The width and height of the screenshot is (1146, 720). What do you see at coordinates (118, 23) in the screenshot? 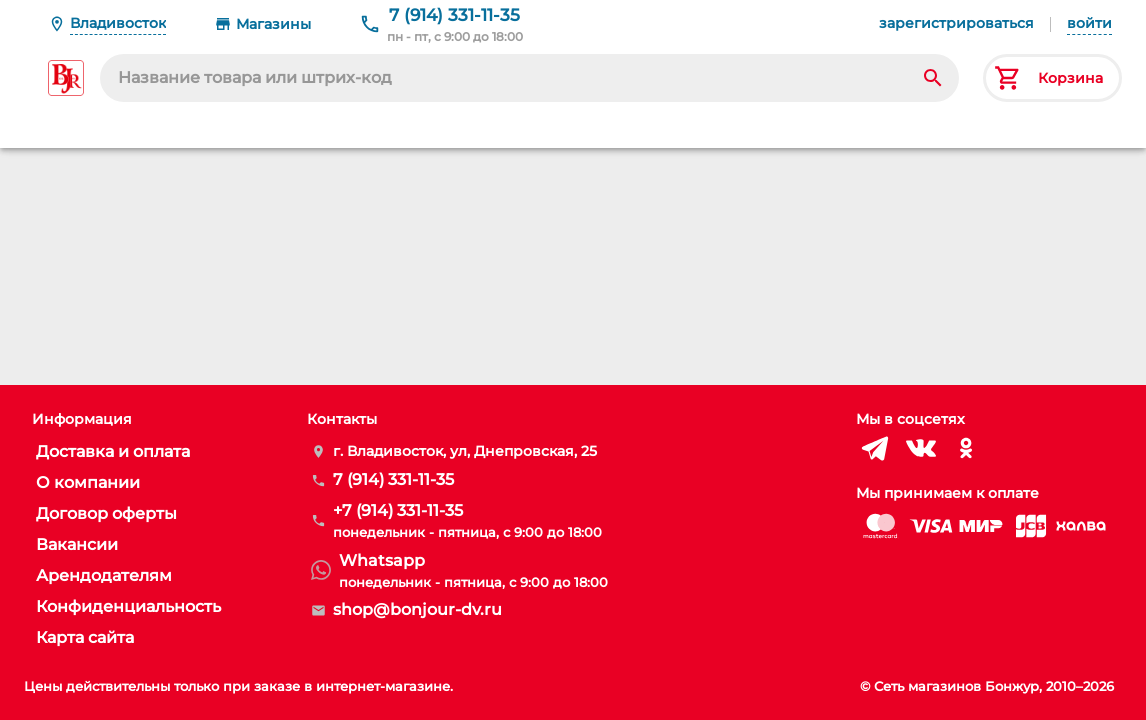
I see `Владивосток` at bounding box center [118, 23].